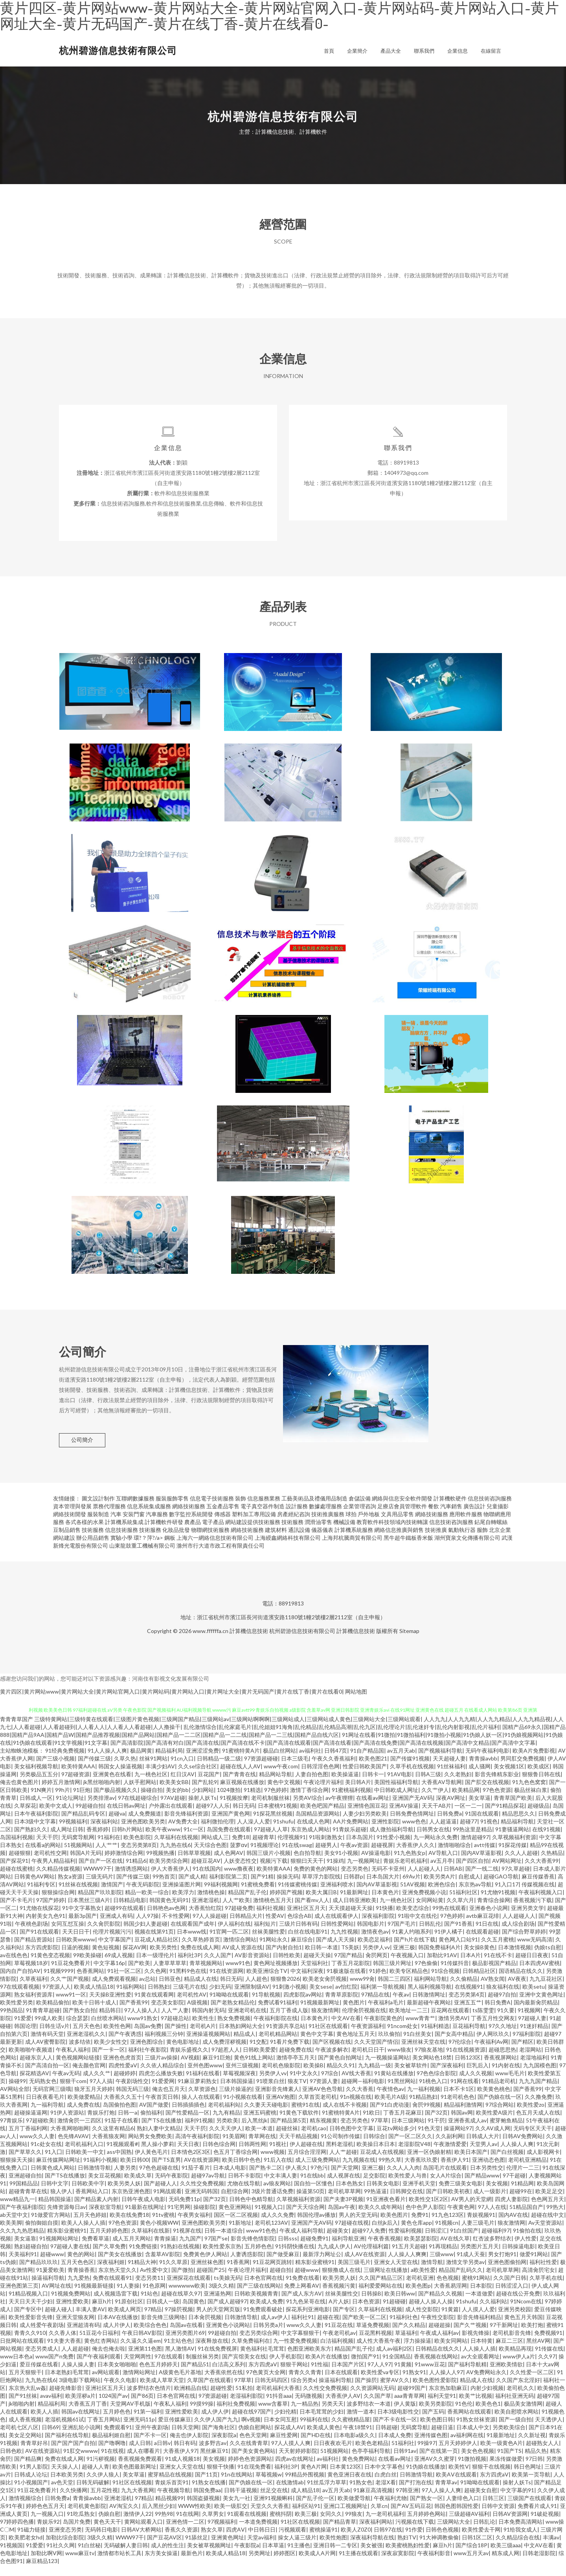 The width and height of the screenshot is (566, 2576). I want to click on 91网站永久, so click(273, 1950).